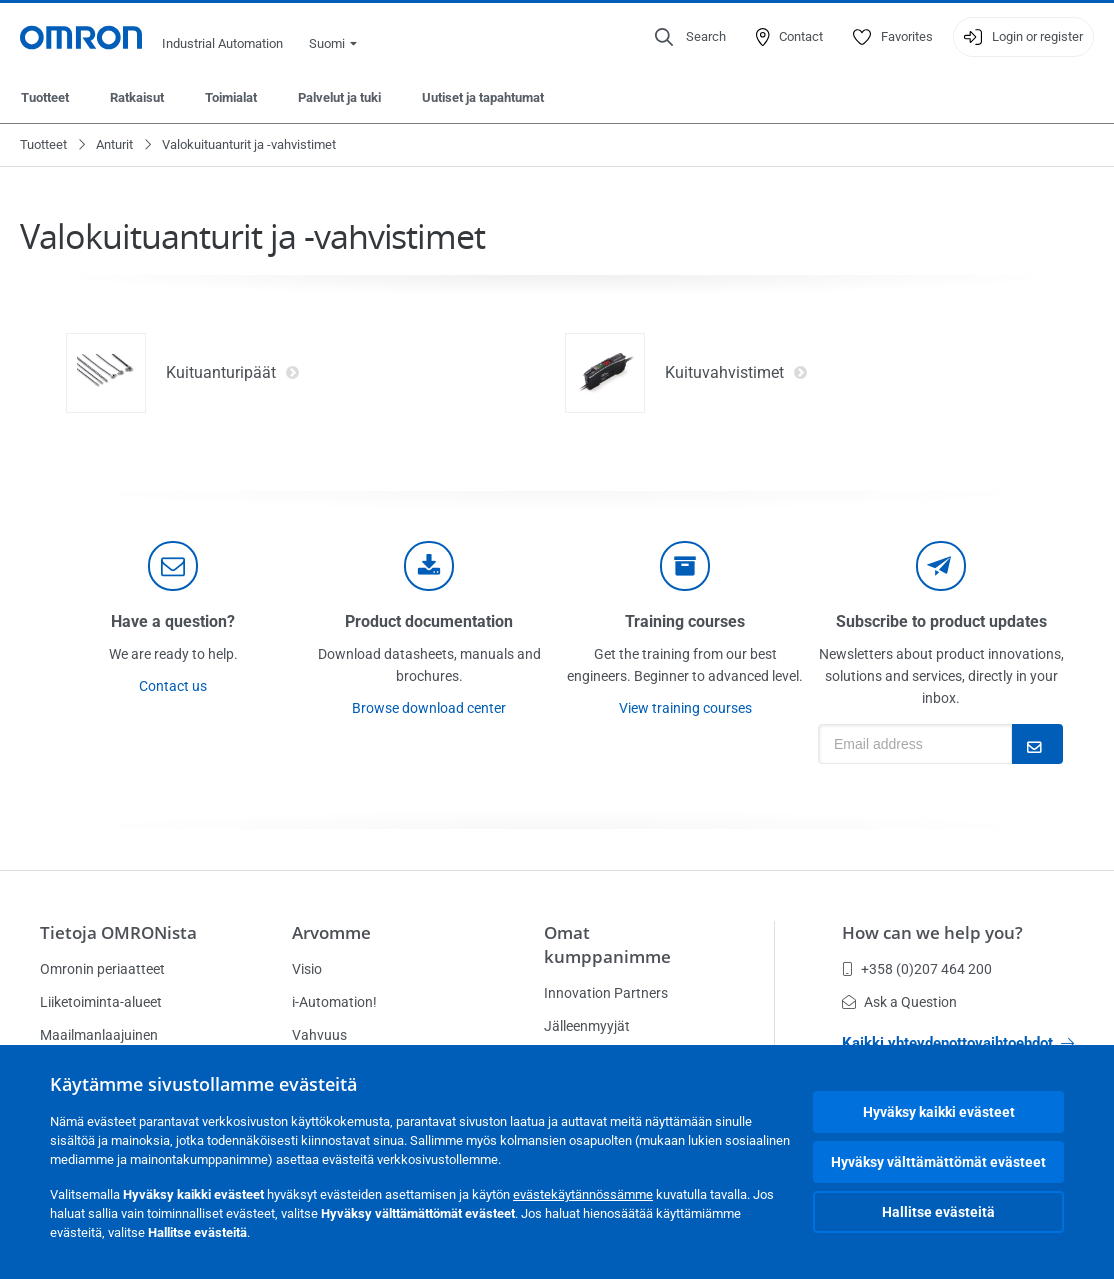  I want to click on evästekäytännössämme, so click(583, 1194).